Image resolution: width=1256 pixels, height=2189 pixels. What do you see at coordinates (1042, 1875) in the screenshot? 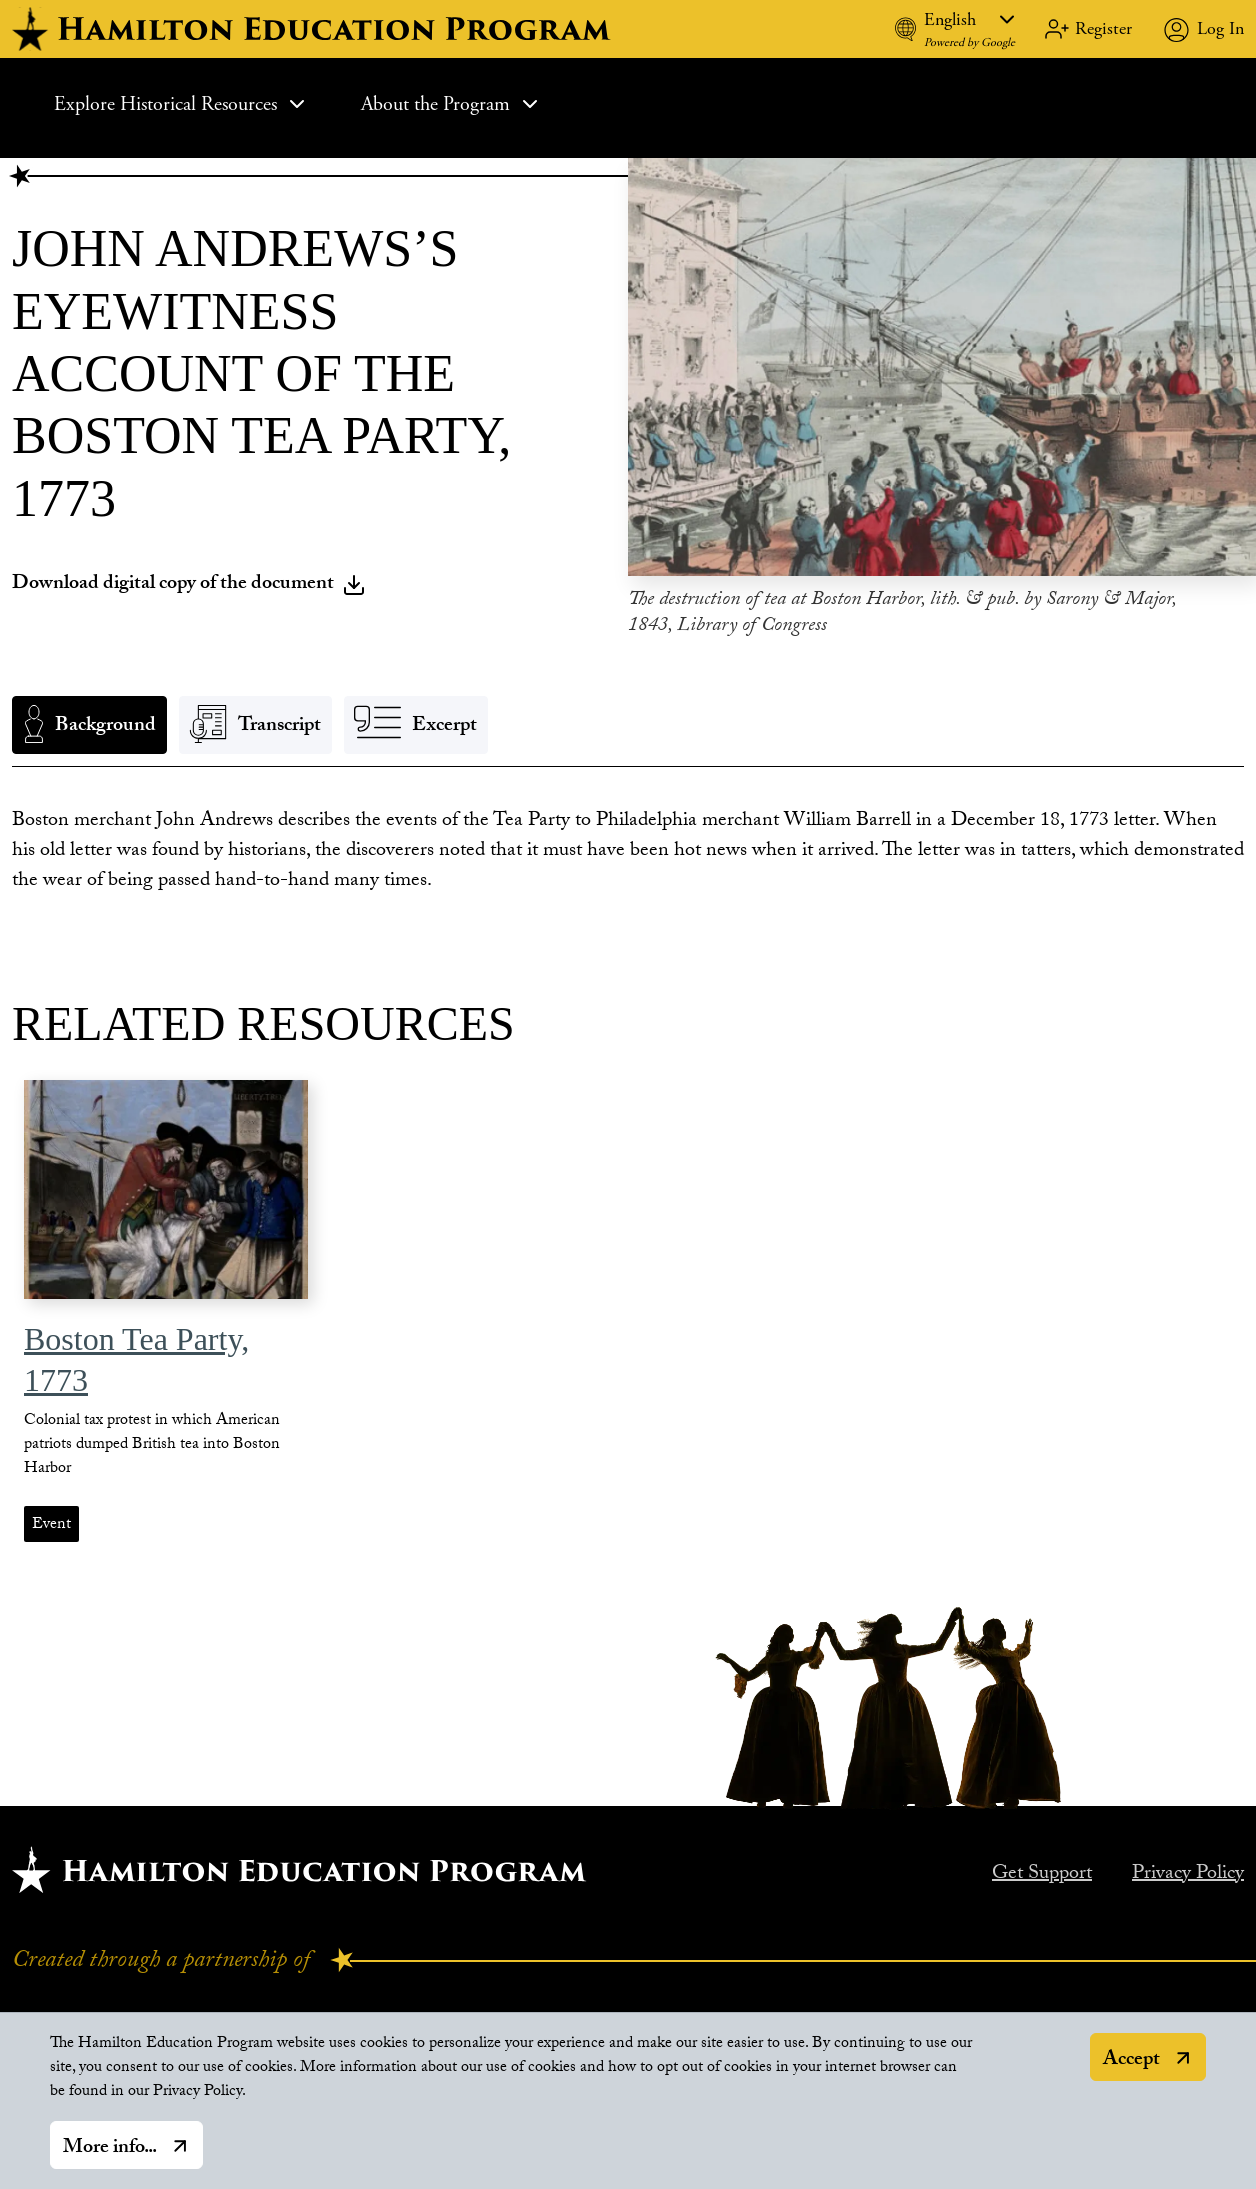
I see `Get Support` at bounding box center [1042, 1875].